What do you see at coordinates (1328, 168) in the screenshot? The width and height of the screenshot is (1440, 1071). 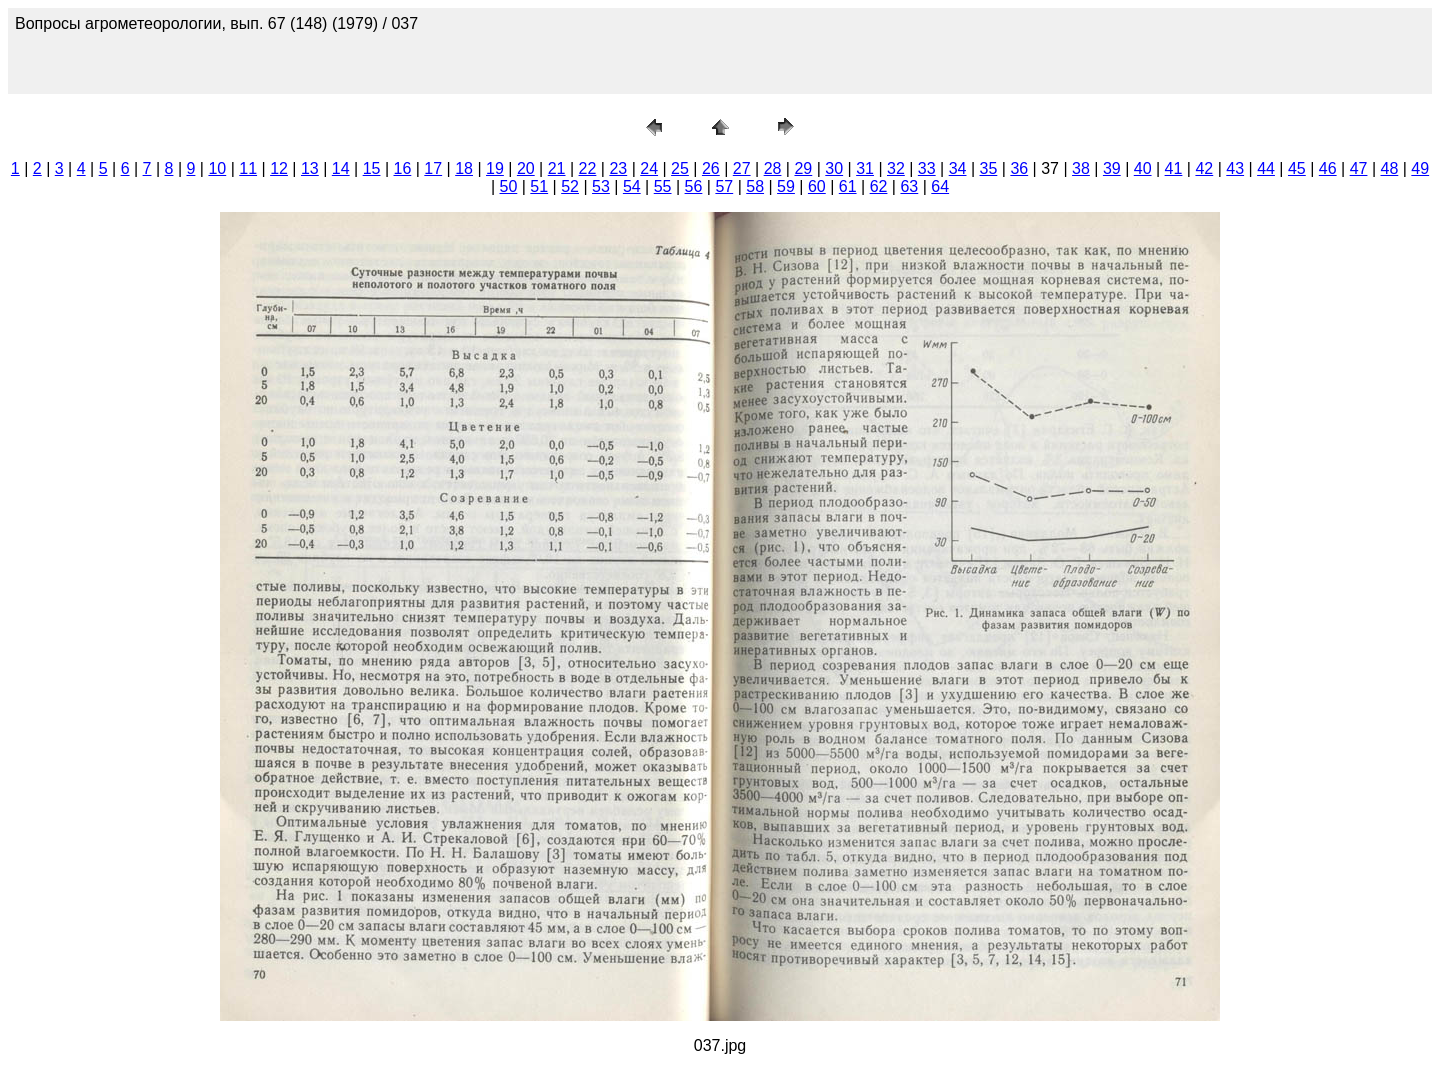 I see `46` at bounding box center [1328, 168].